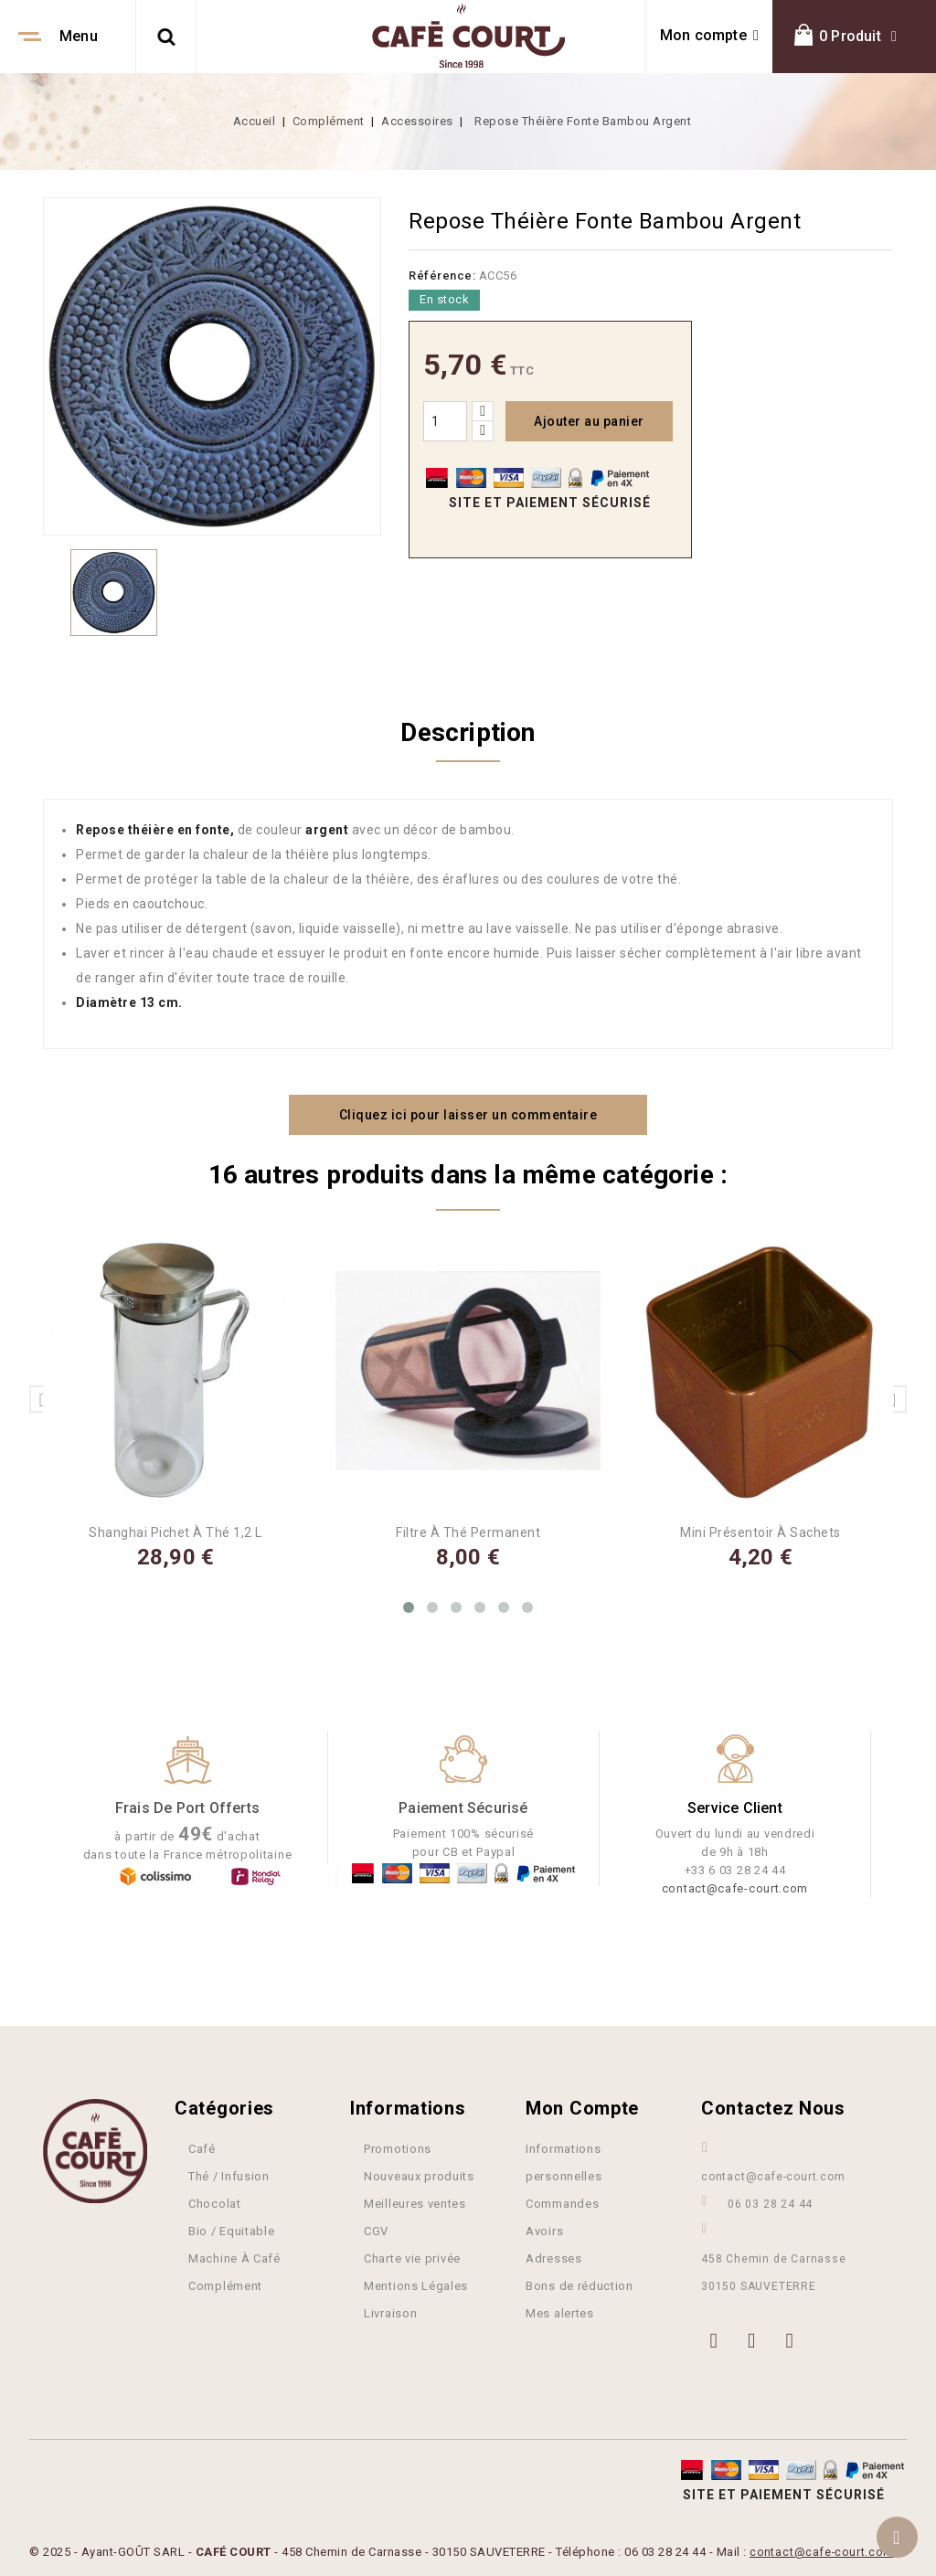  I want to click on Bons de réduction, so click(579, 2284).